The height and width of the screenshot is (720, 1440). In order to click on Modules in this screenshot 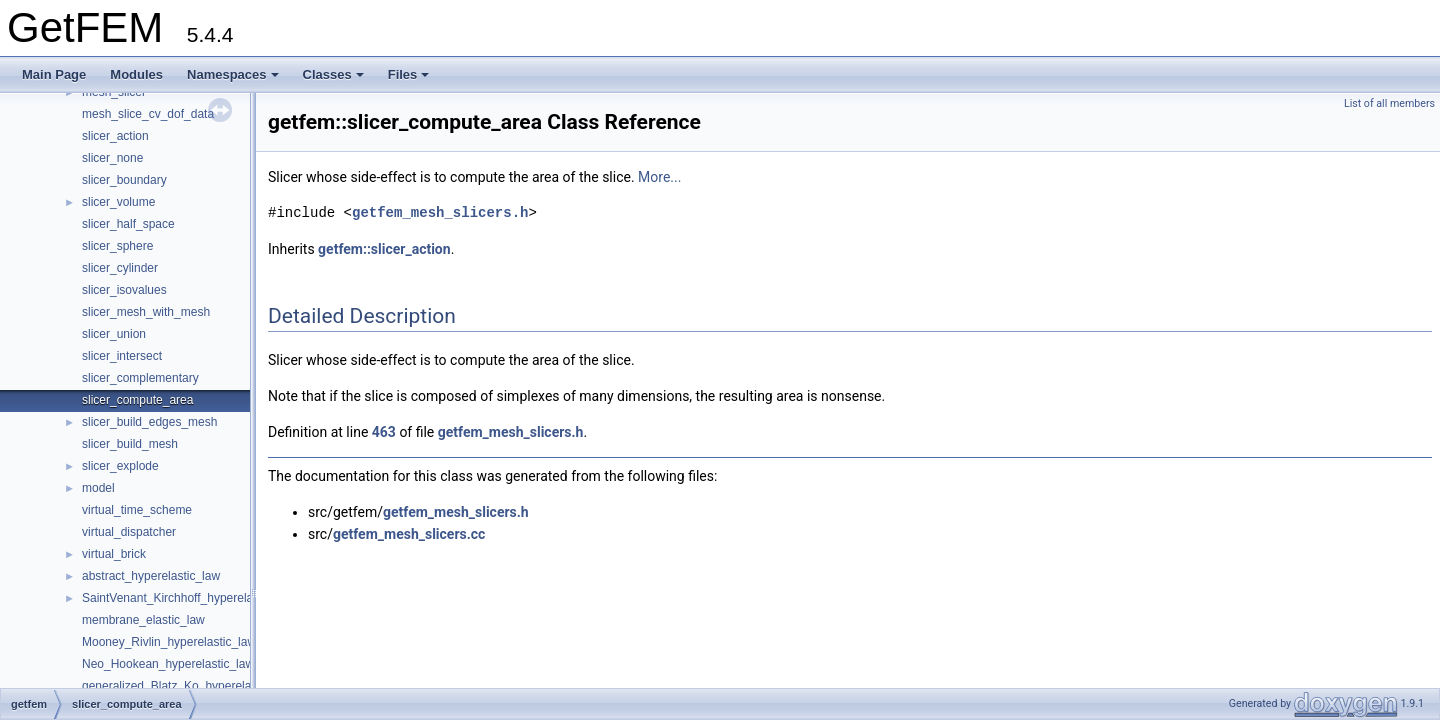, I will do `click(136, 74)`.